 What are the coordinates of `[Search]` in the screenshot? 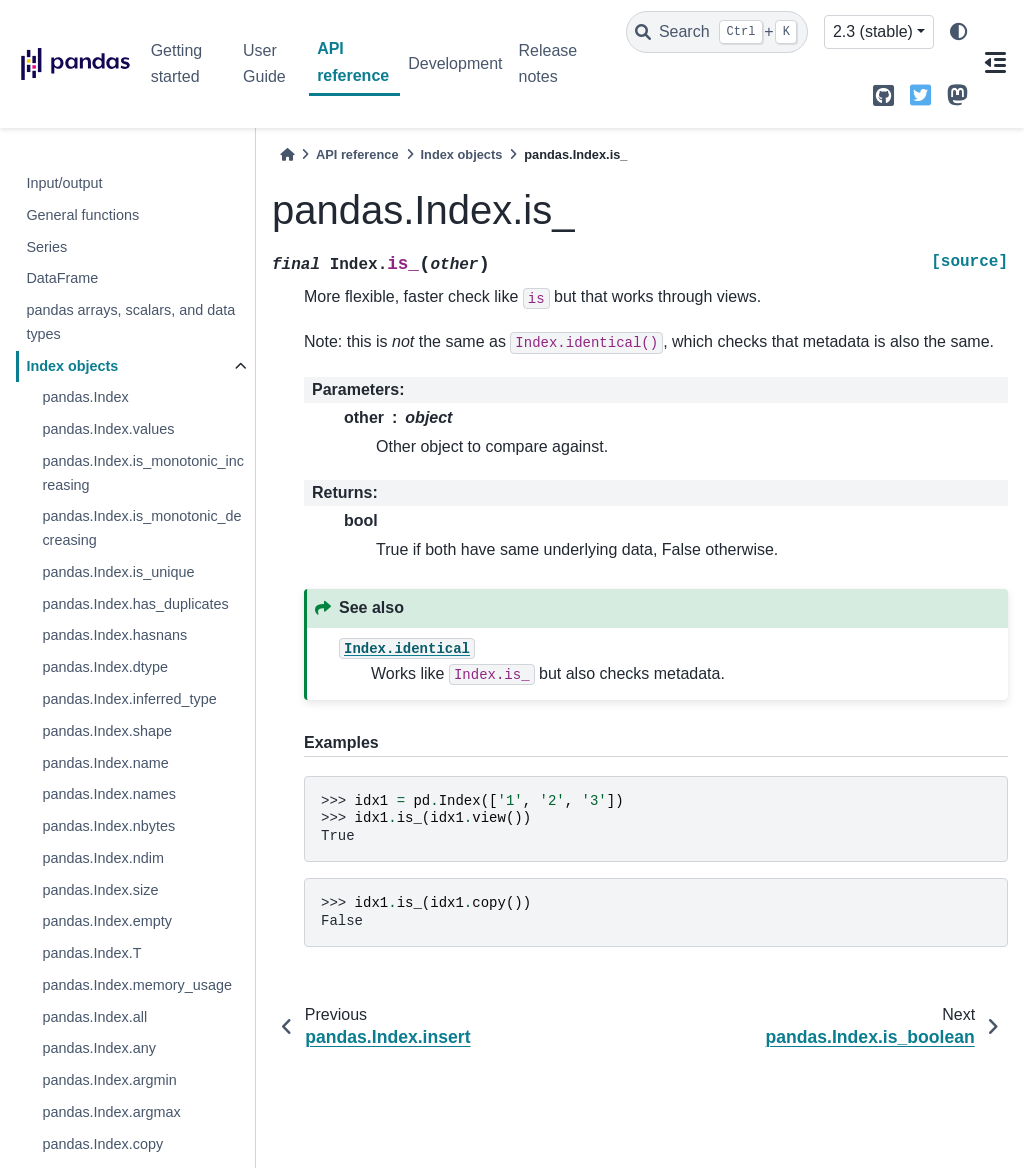 It's located at (717, 32).